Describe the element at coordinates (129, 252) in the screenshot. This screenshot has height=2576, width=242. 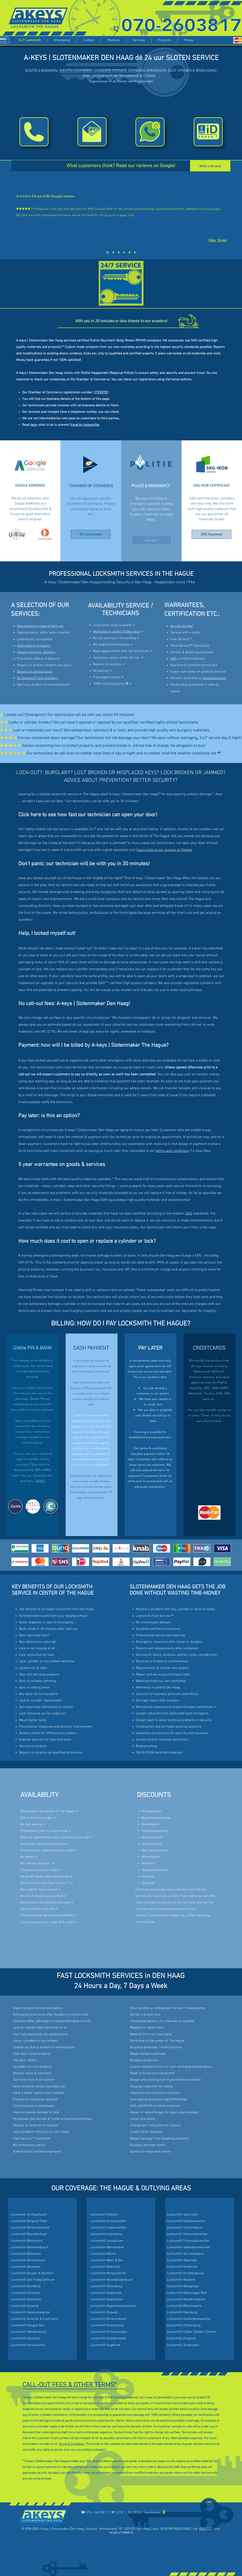
I see `[5]` at that location.